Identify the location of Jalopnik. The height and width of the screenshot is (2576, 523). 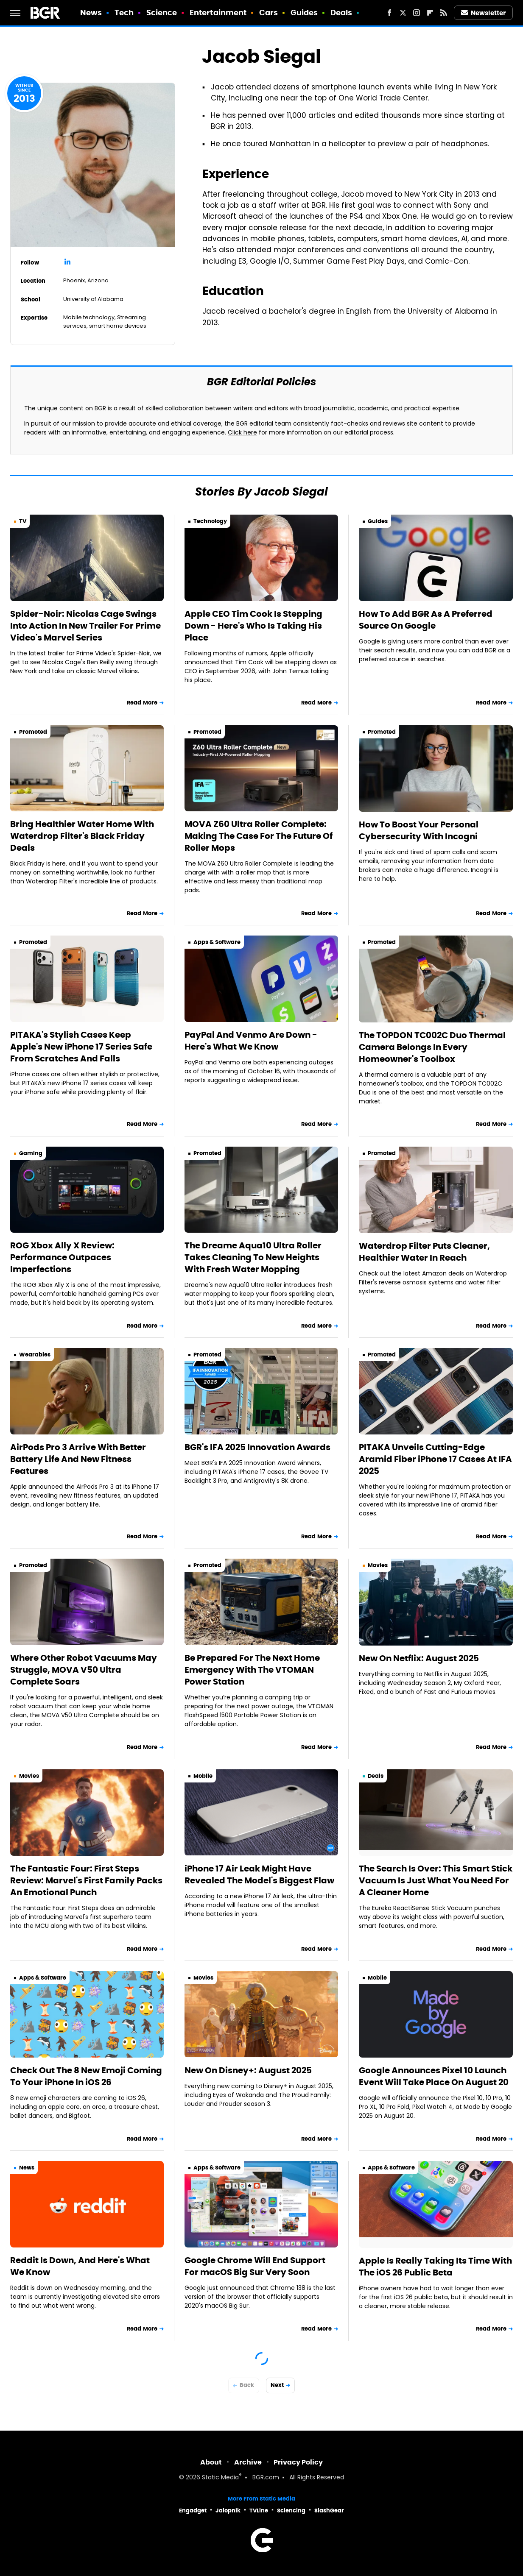
(228, 2510).